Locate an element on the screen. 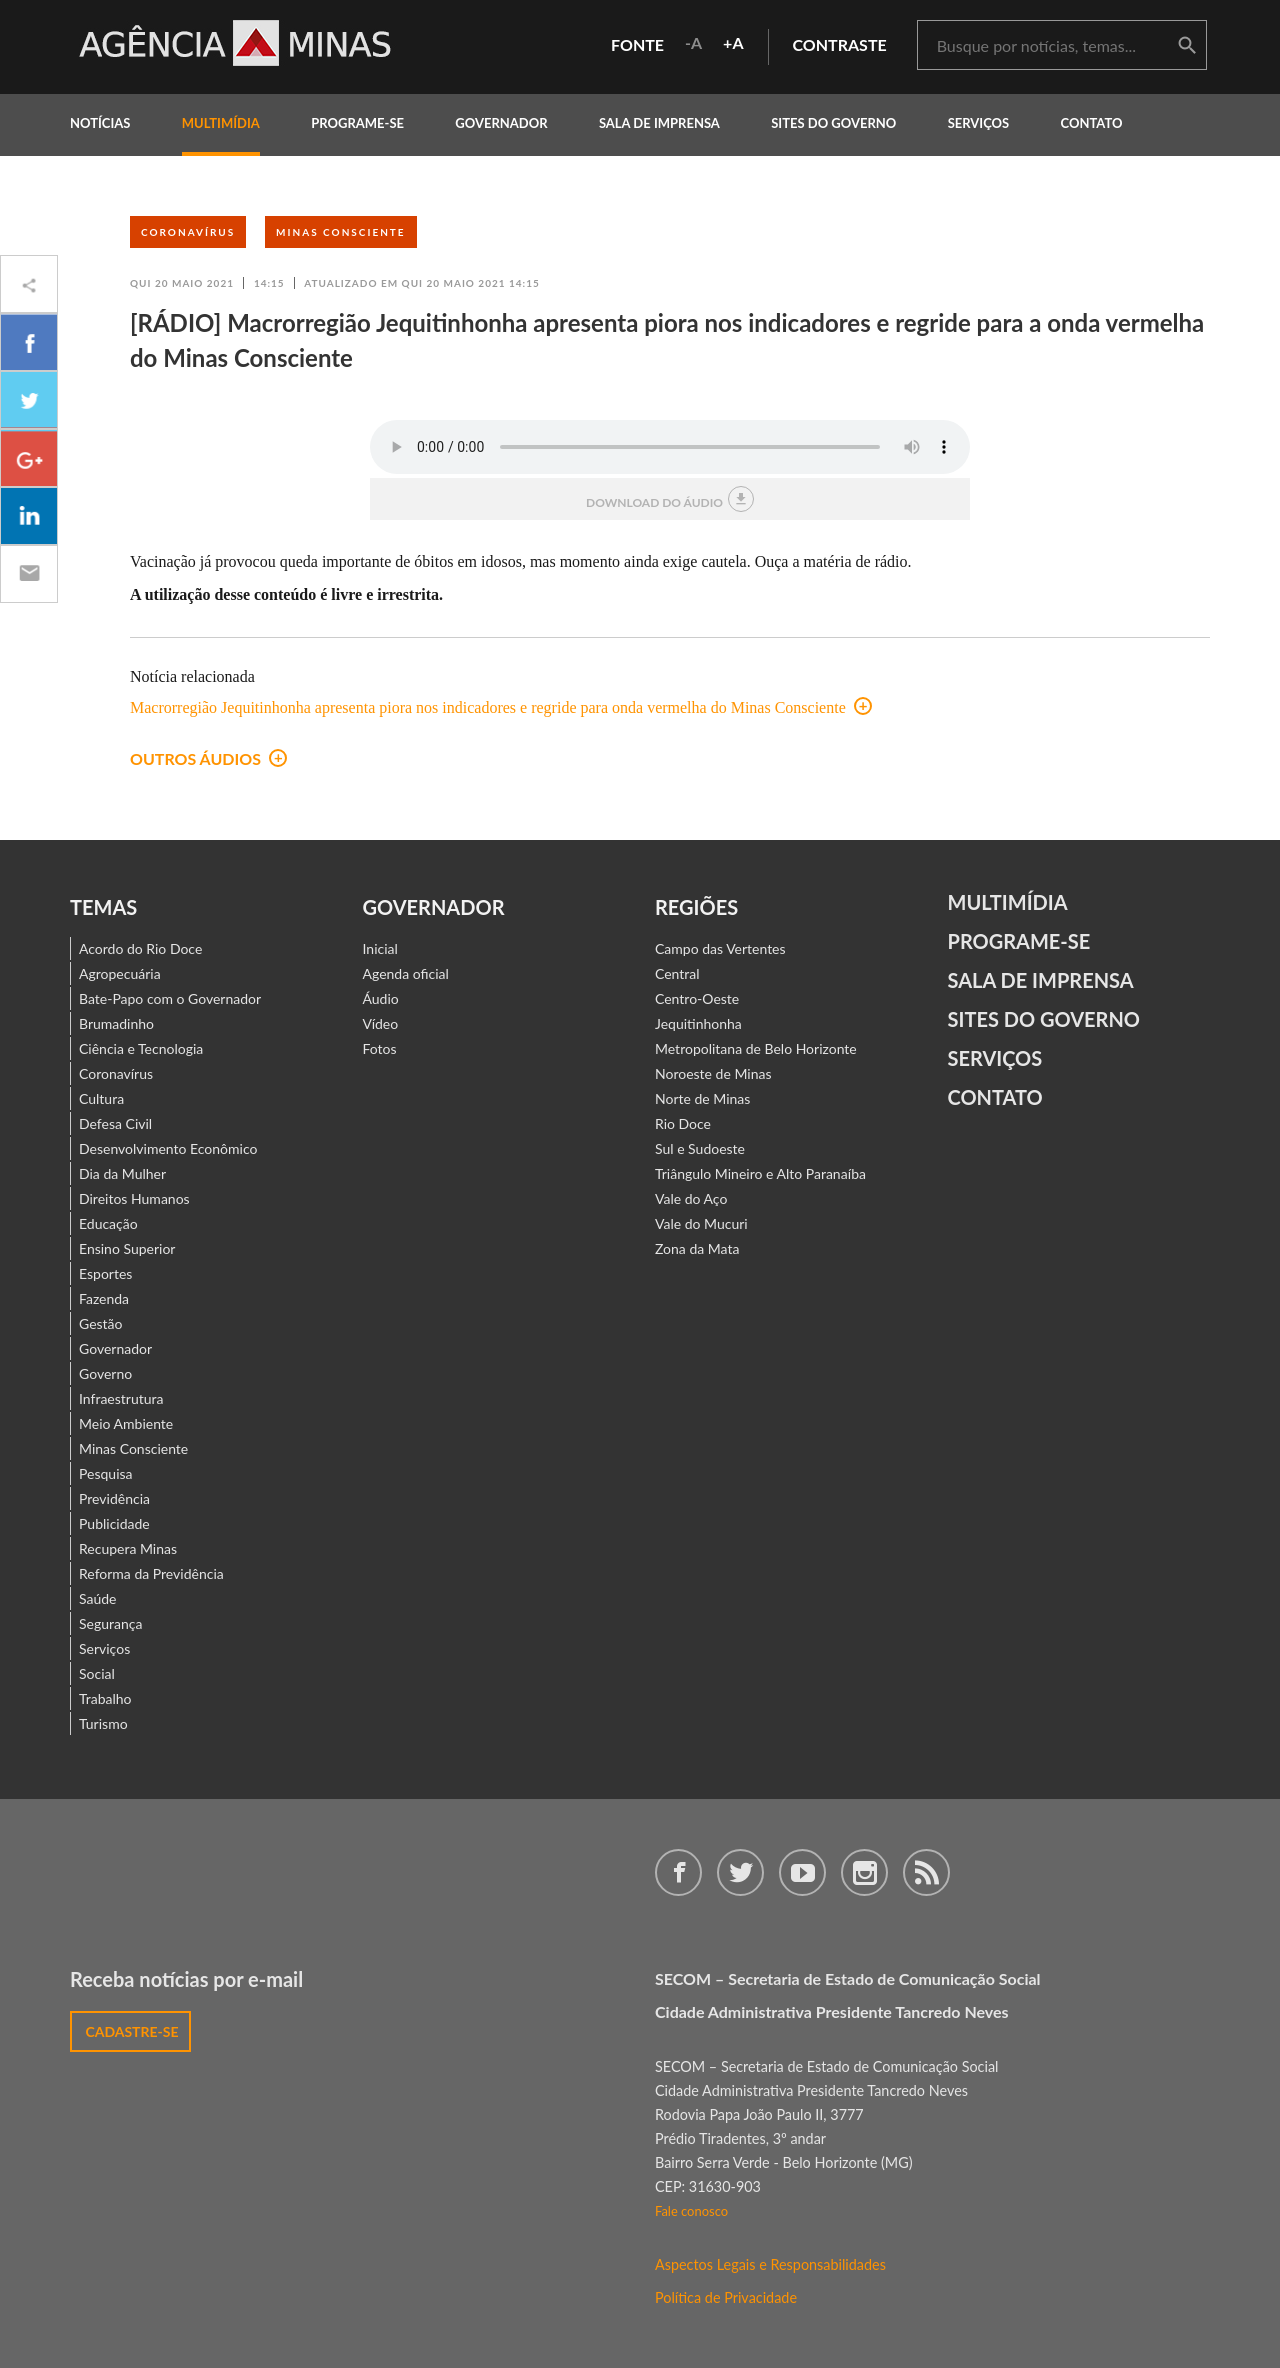 The image size is (1280, 2368). notícias is located at coordinates (100, 123).